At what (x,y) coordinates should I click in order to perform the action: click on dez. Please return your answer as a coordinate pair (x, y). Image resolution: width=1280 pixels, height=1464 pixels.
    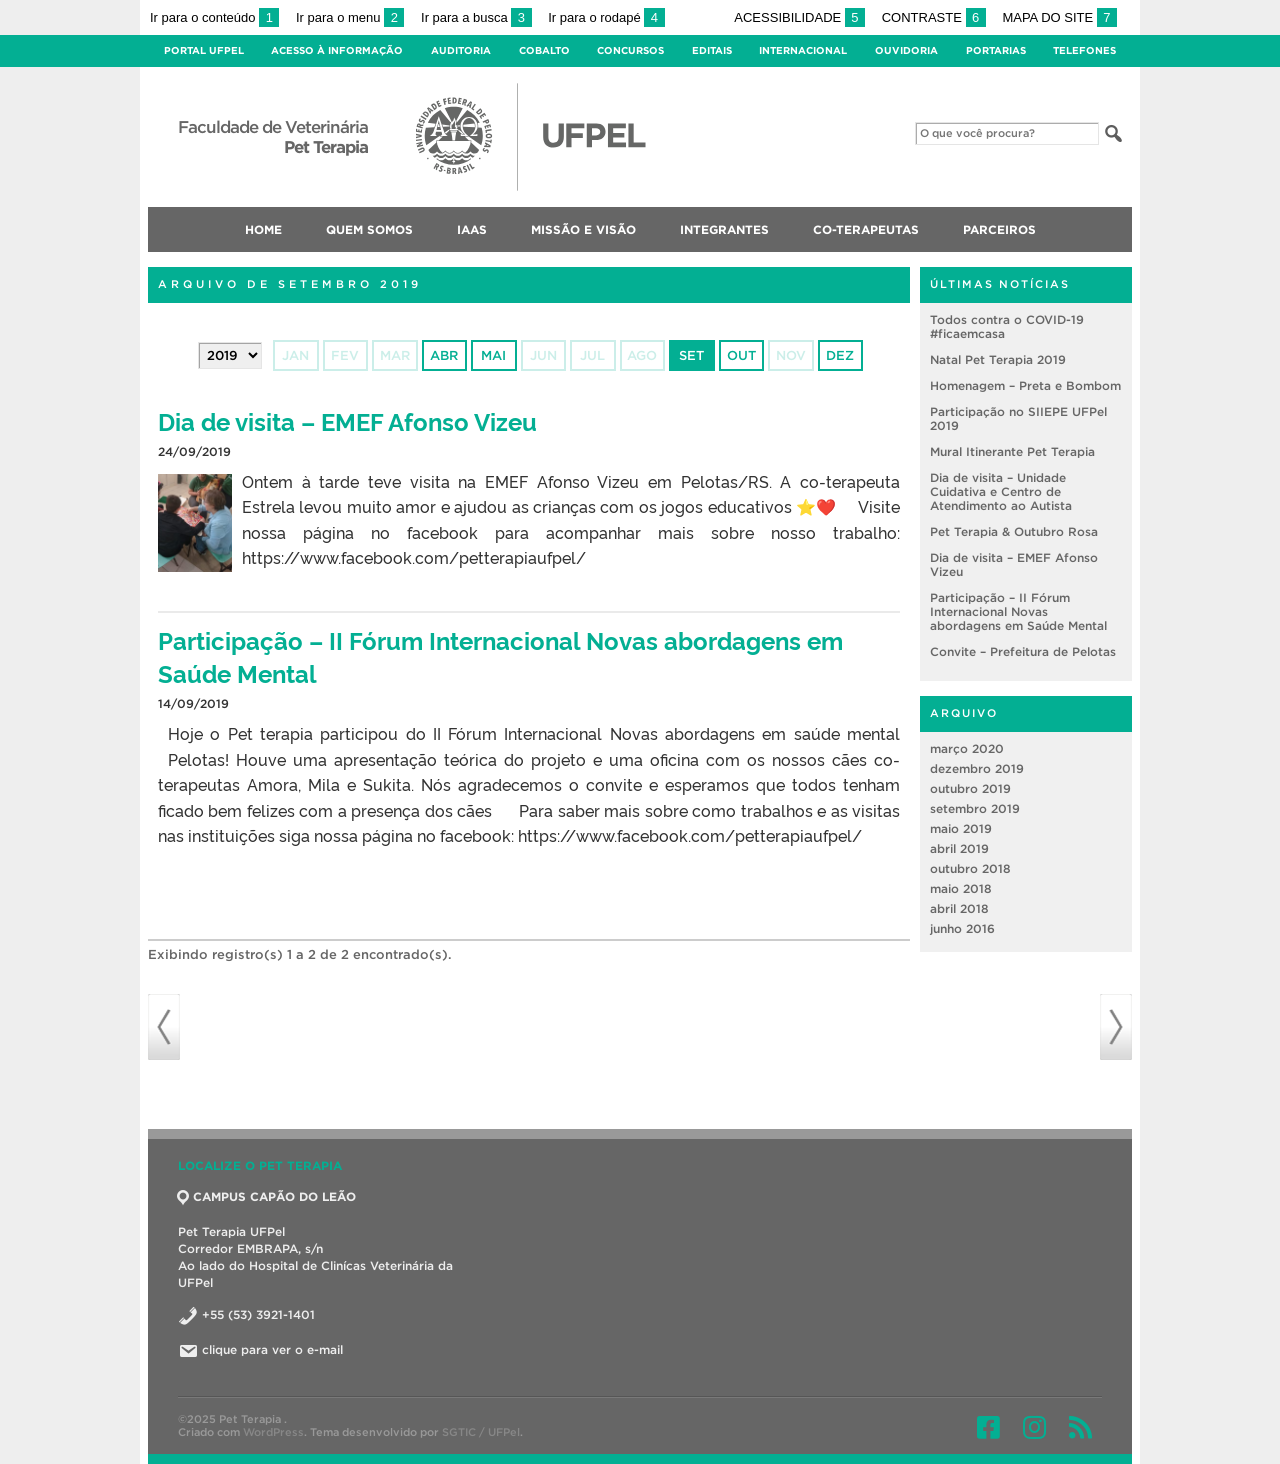
    Looking at the image, I should click on (840, 355).